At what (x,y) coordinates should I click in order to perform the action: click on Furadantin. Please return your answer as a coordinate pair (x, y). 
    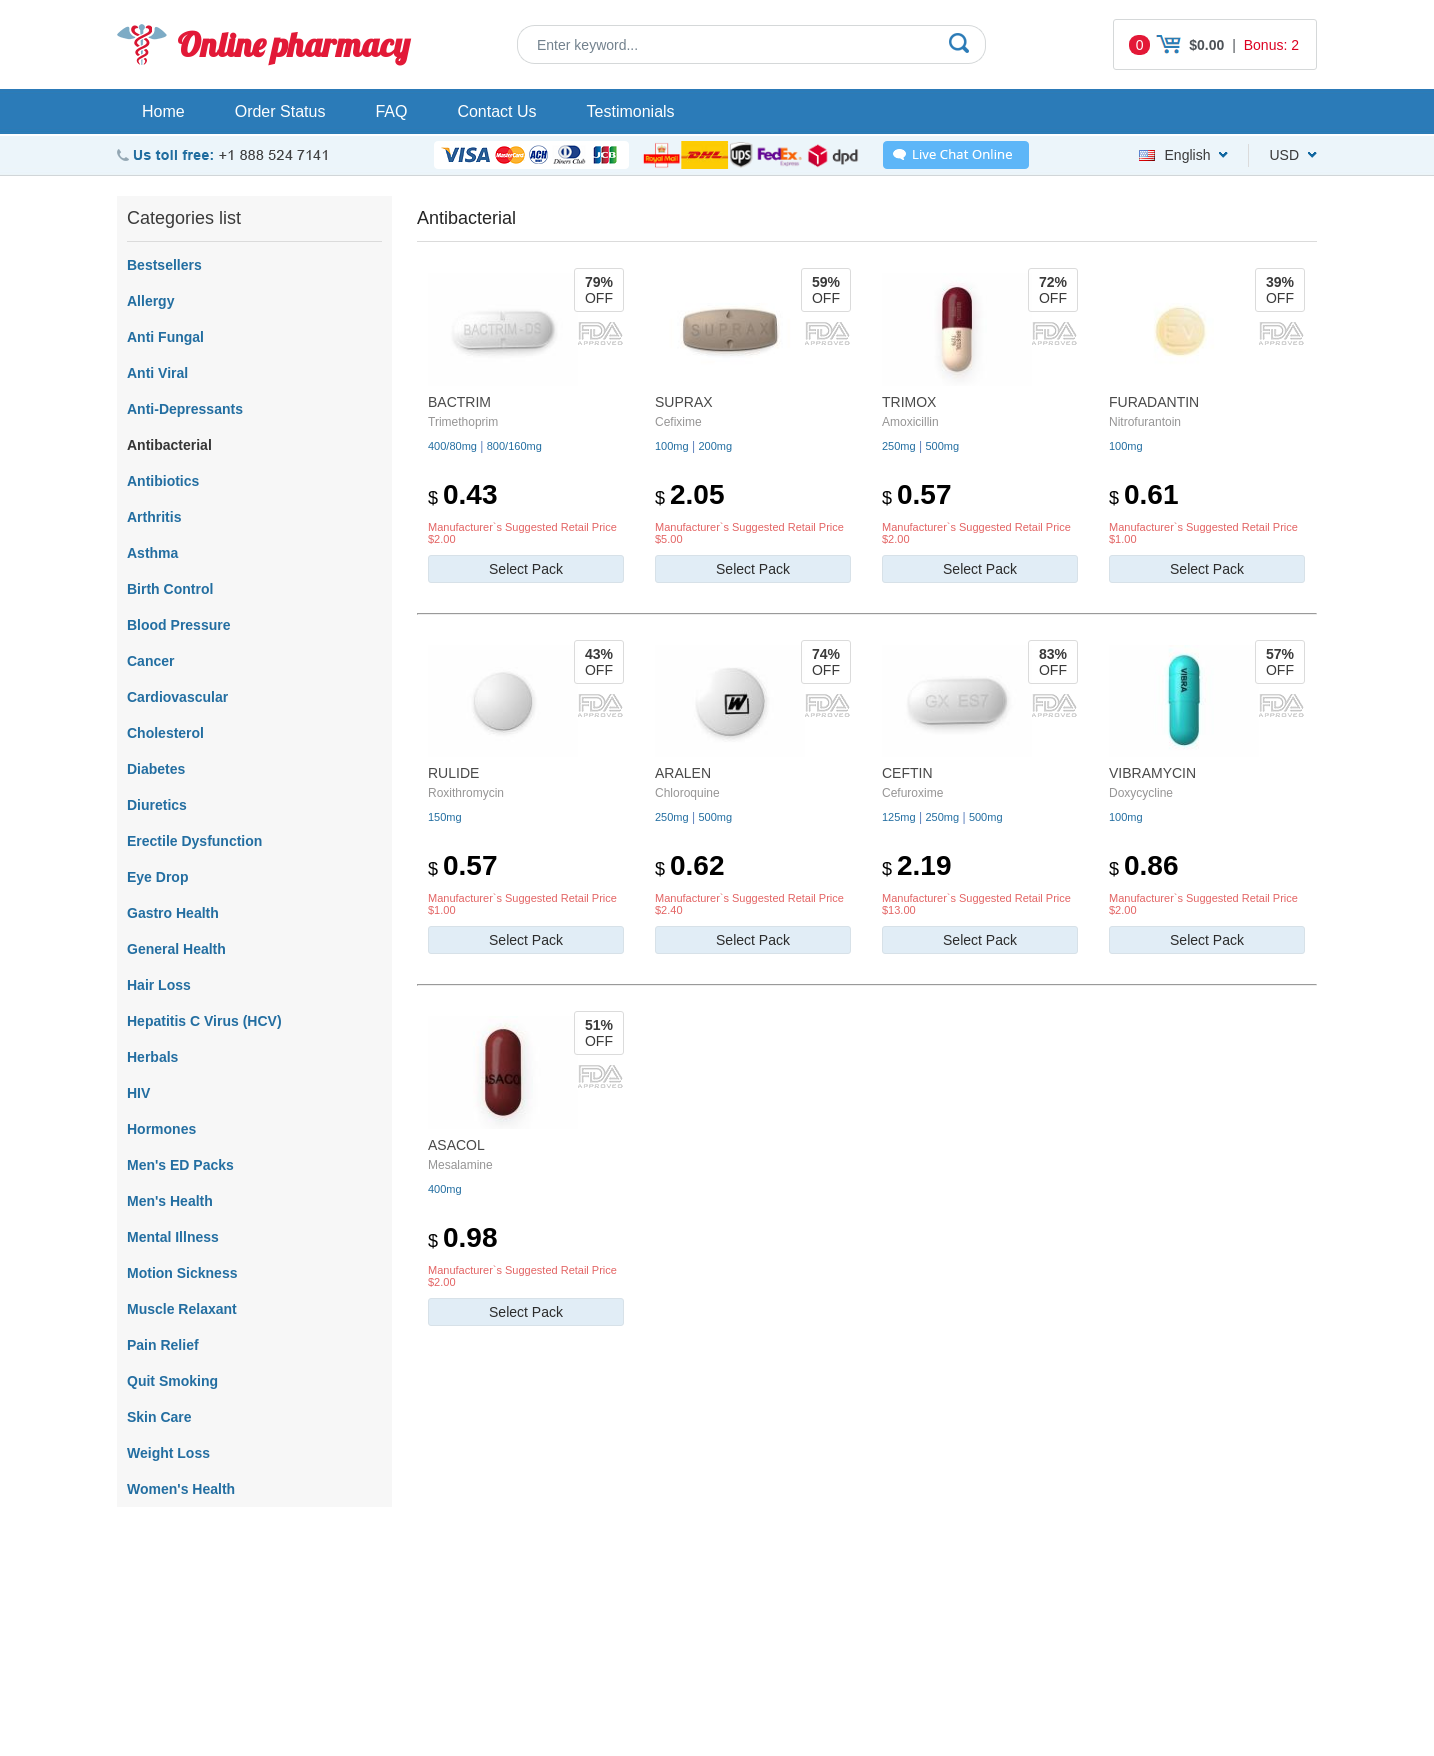
    Looking at the image, I should click on (1154, 402).